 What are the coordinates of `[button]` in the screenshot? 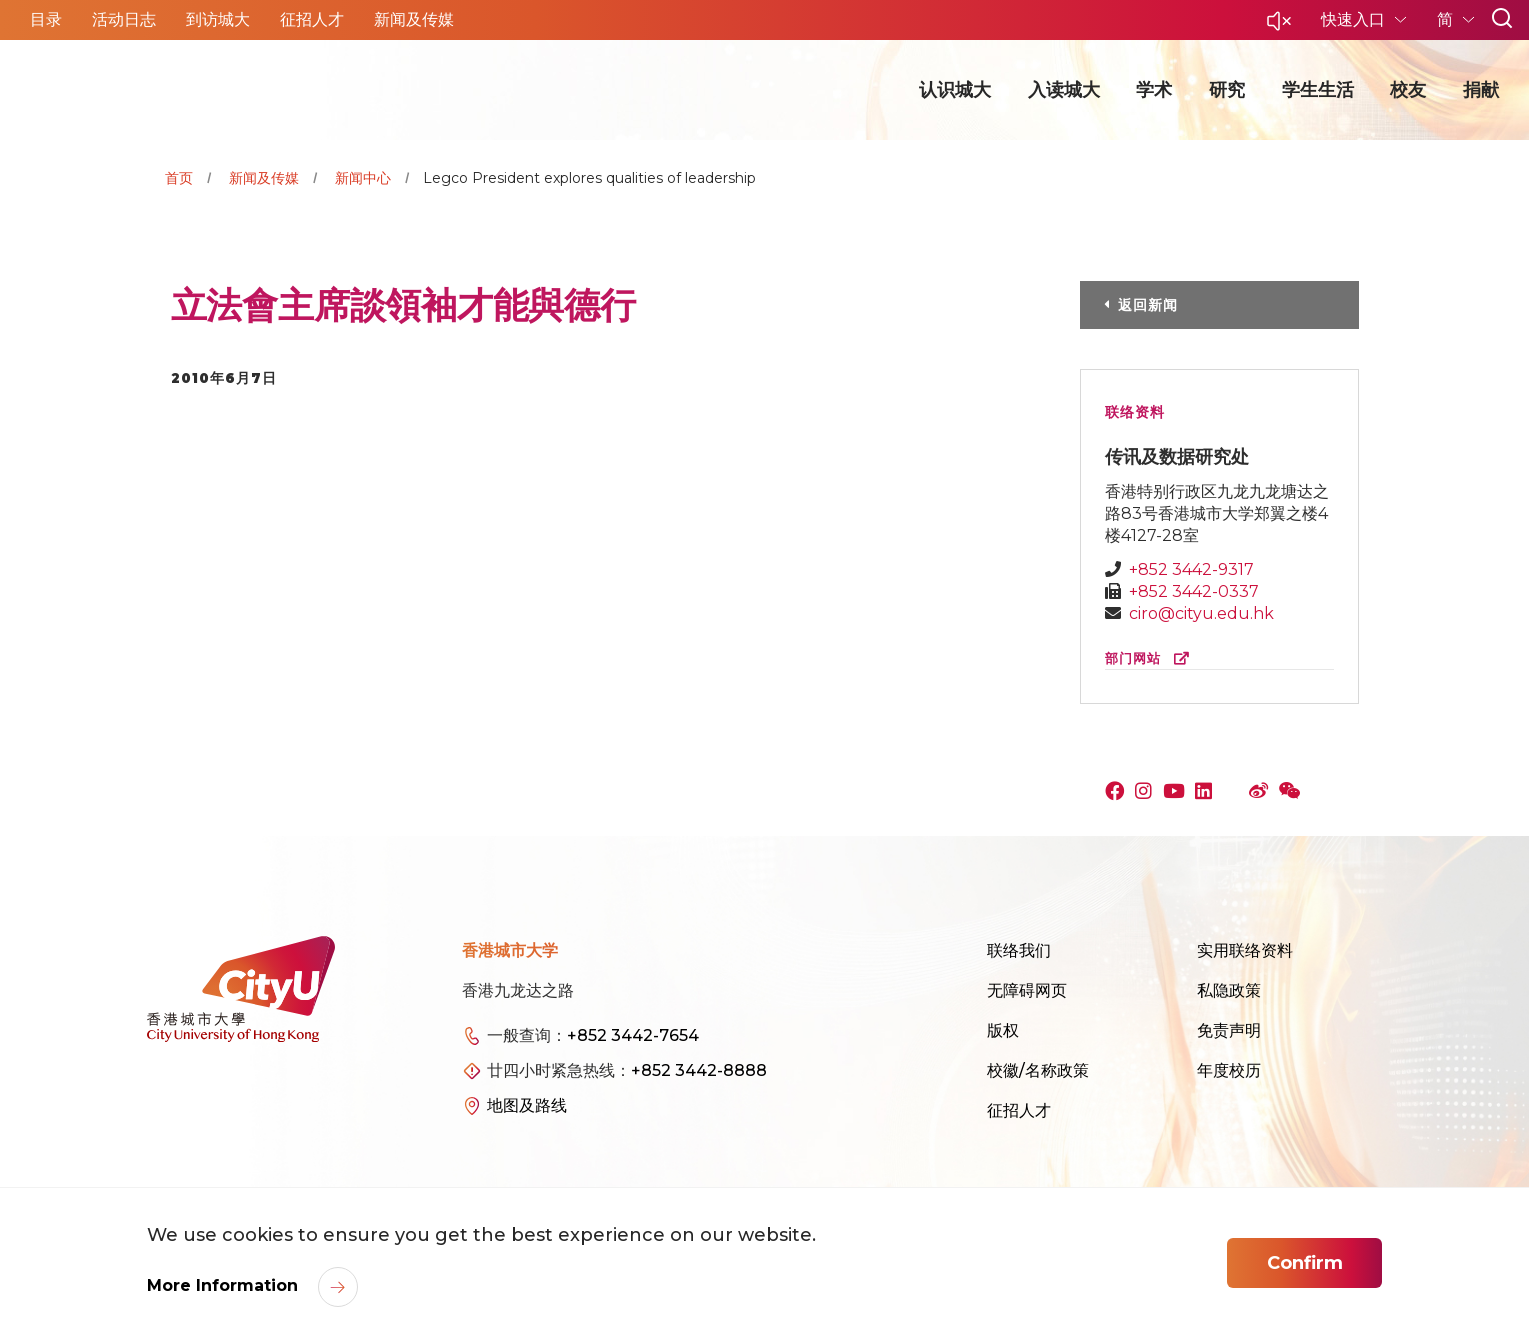 It's located at (1279, 26).